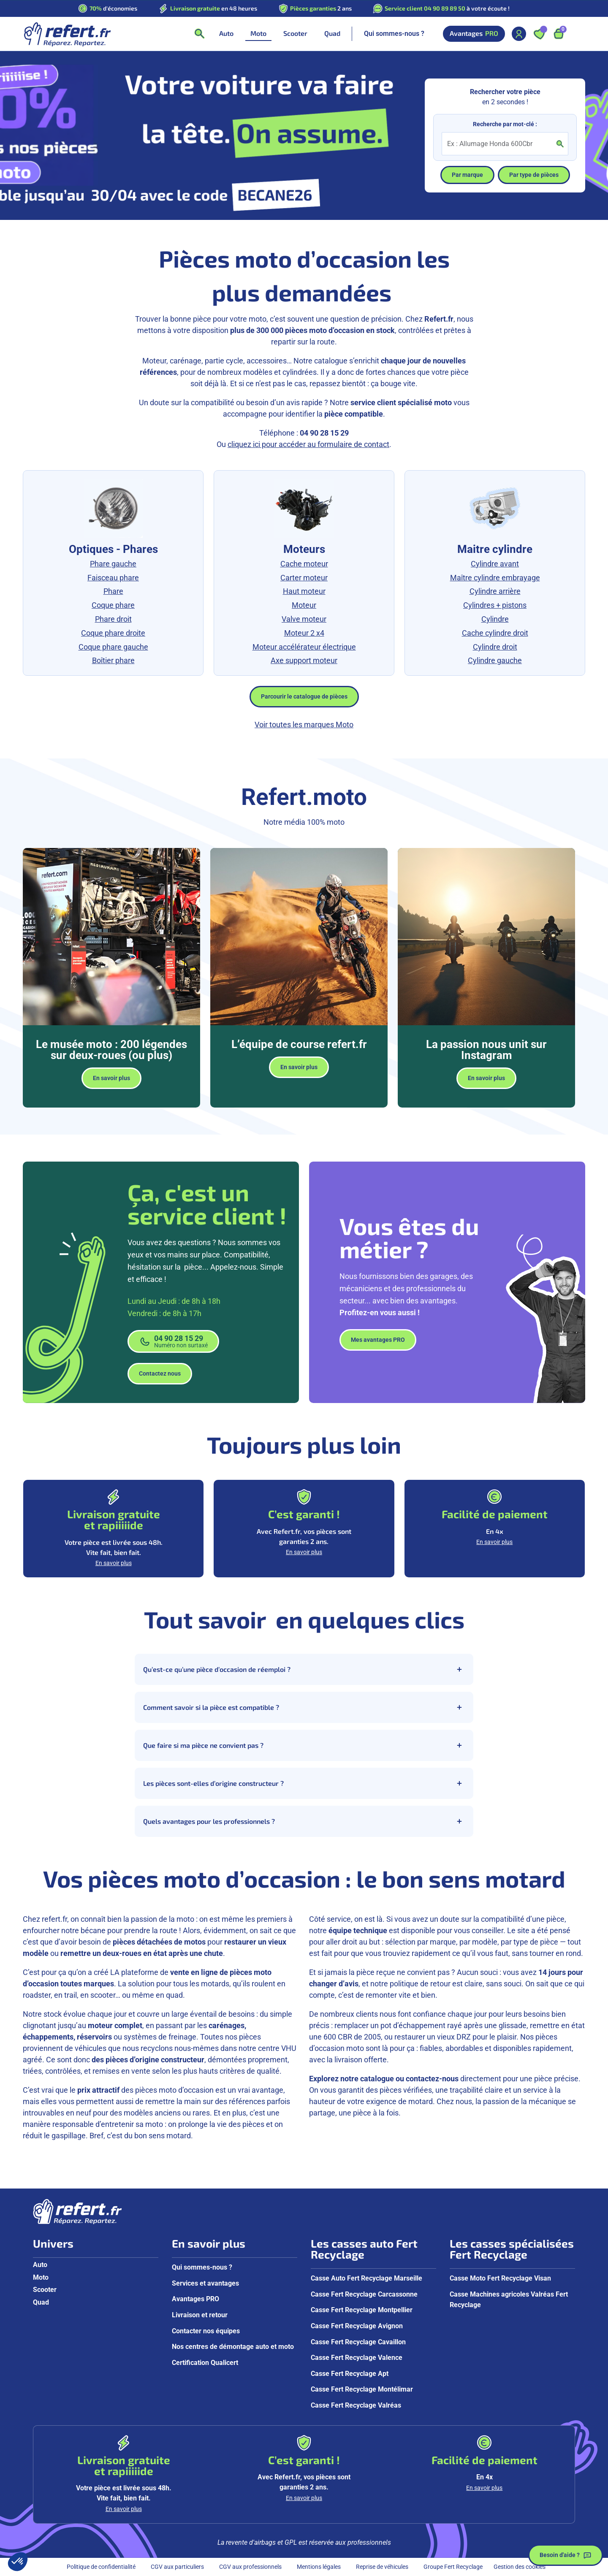  I want to click on Coque phare gauche, so click(113, 646).